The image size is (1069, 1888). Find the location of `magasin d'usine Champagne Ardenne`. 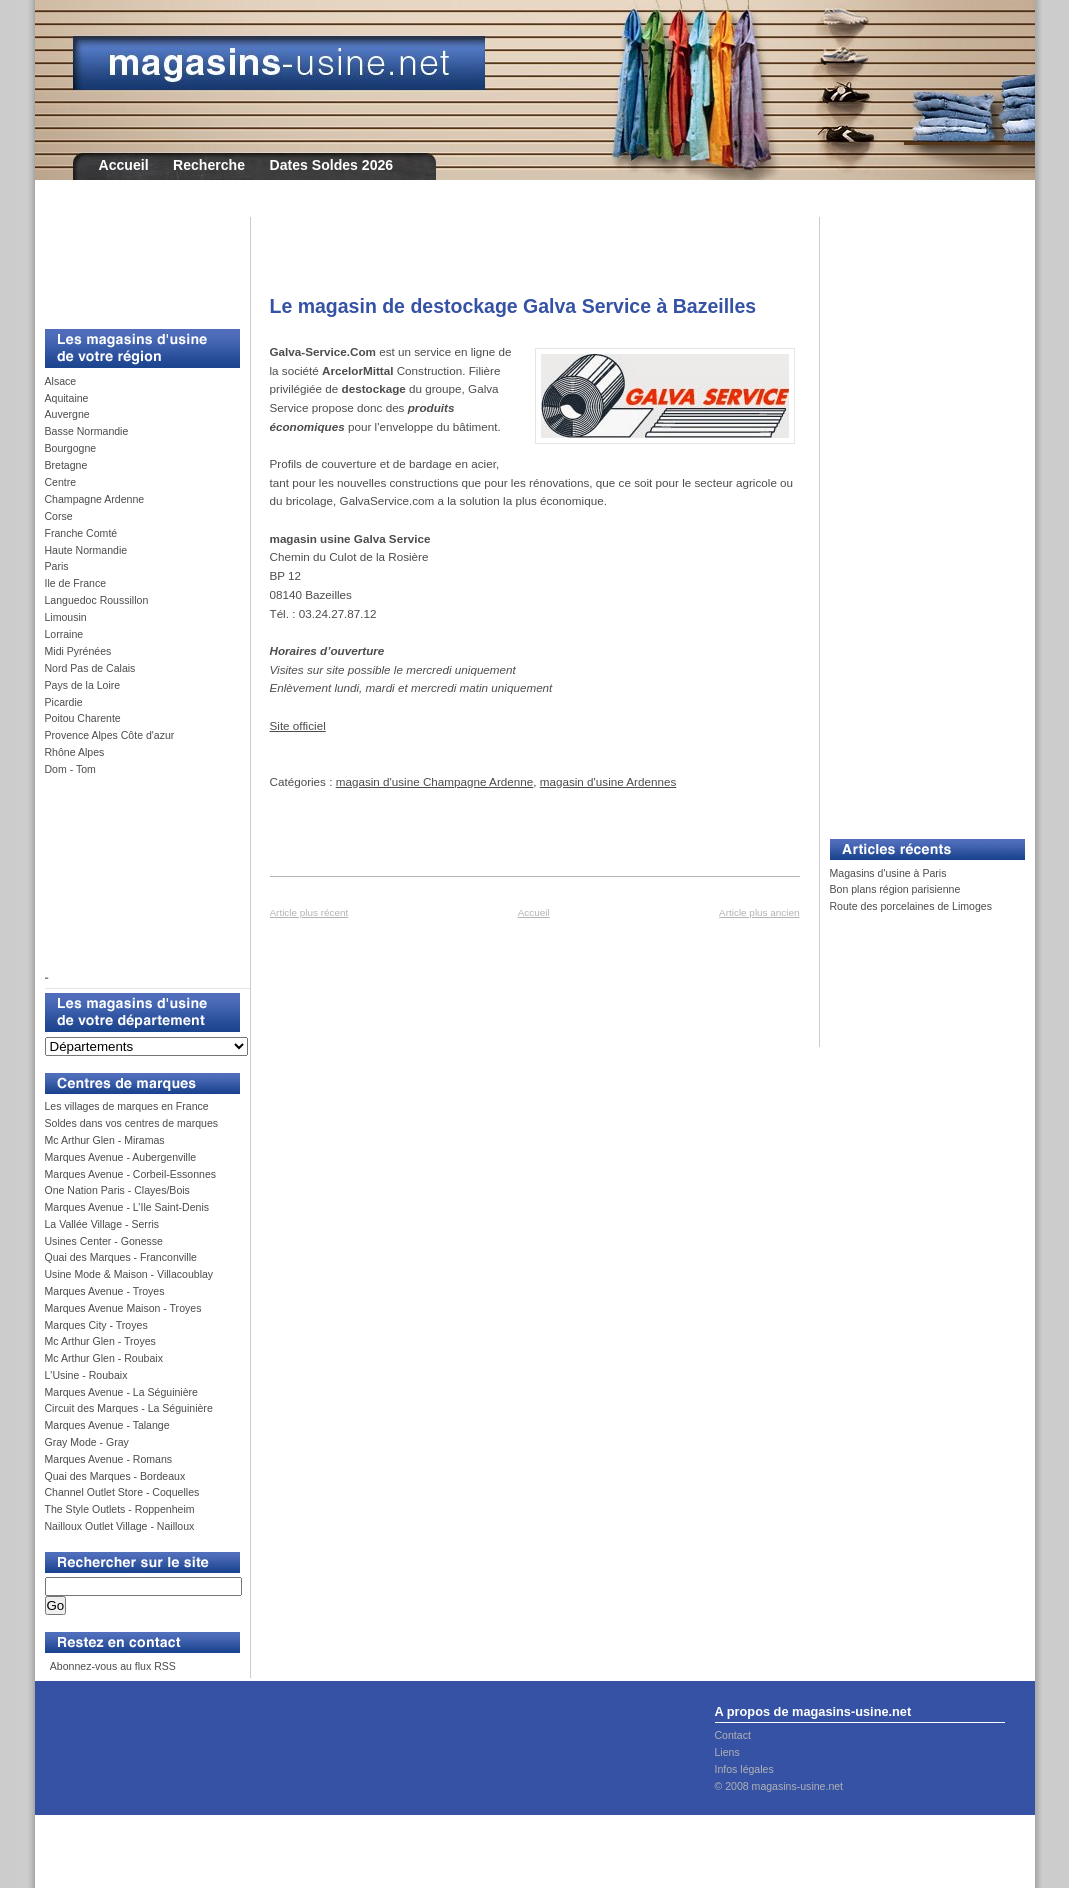

magasin d'usine Champagne Ardenne is located at coordinates (435, 781).